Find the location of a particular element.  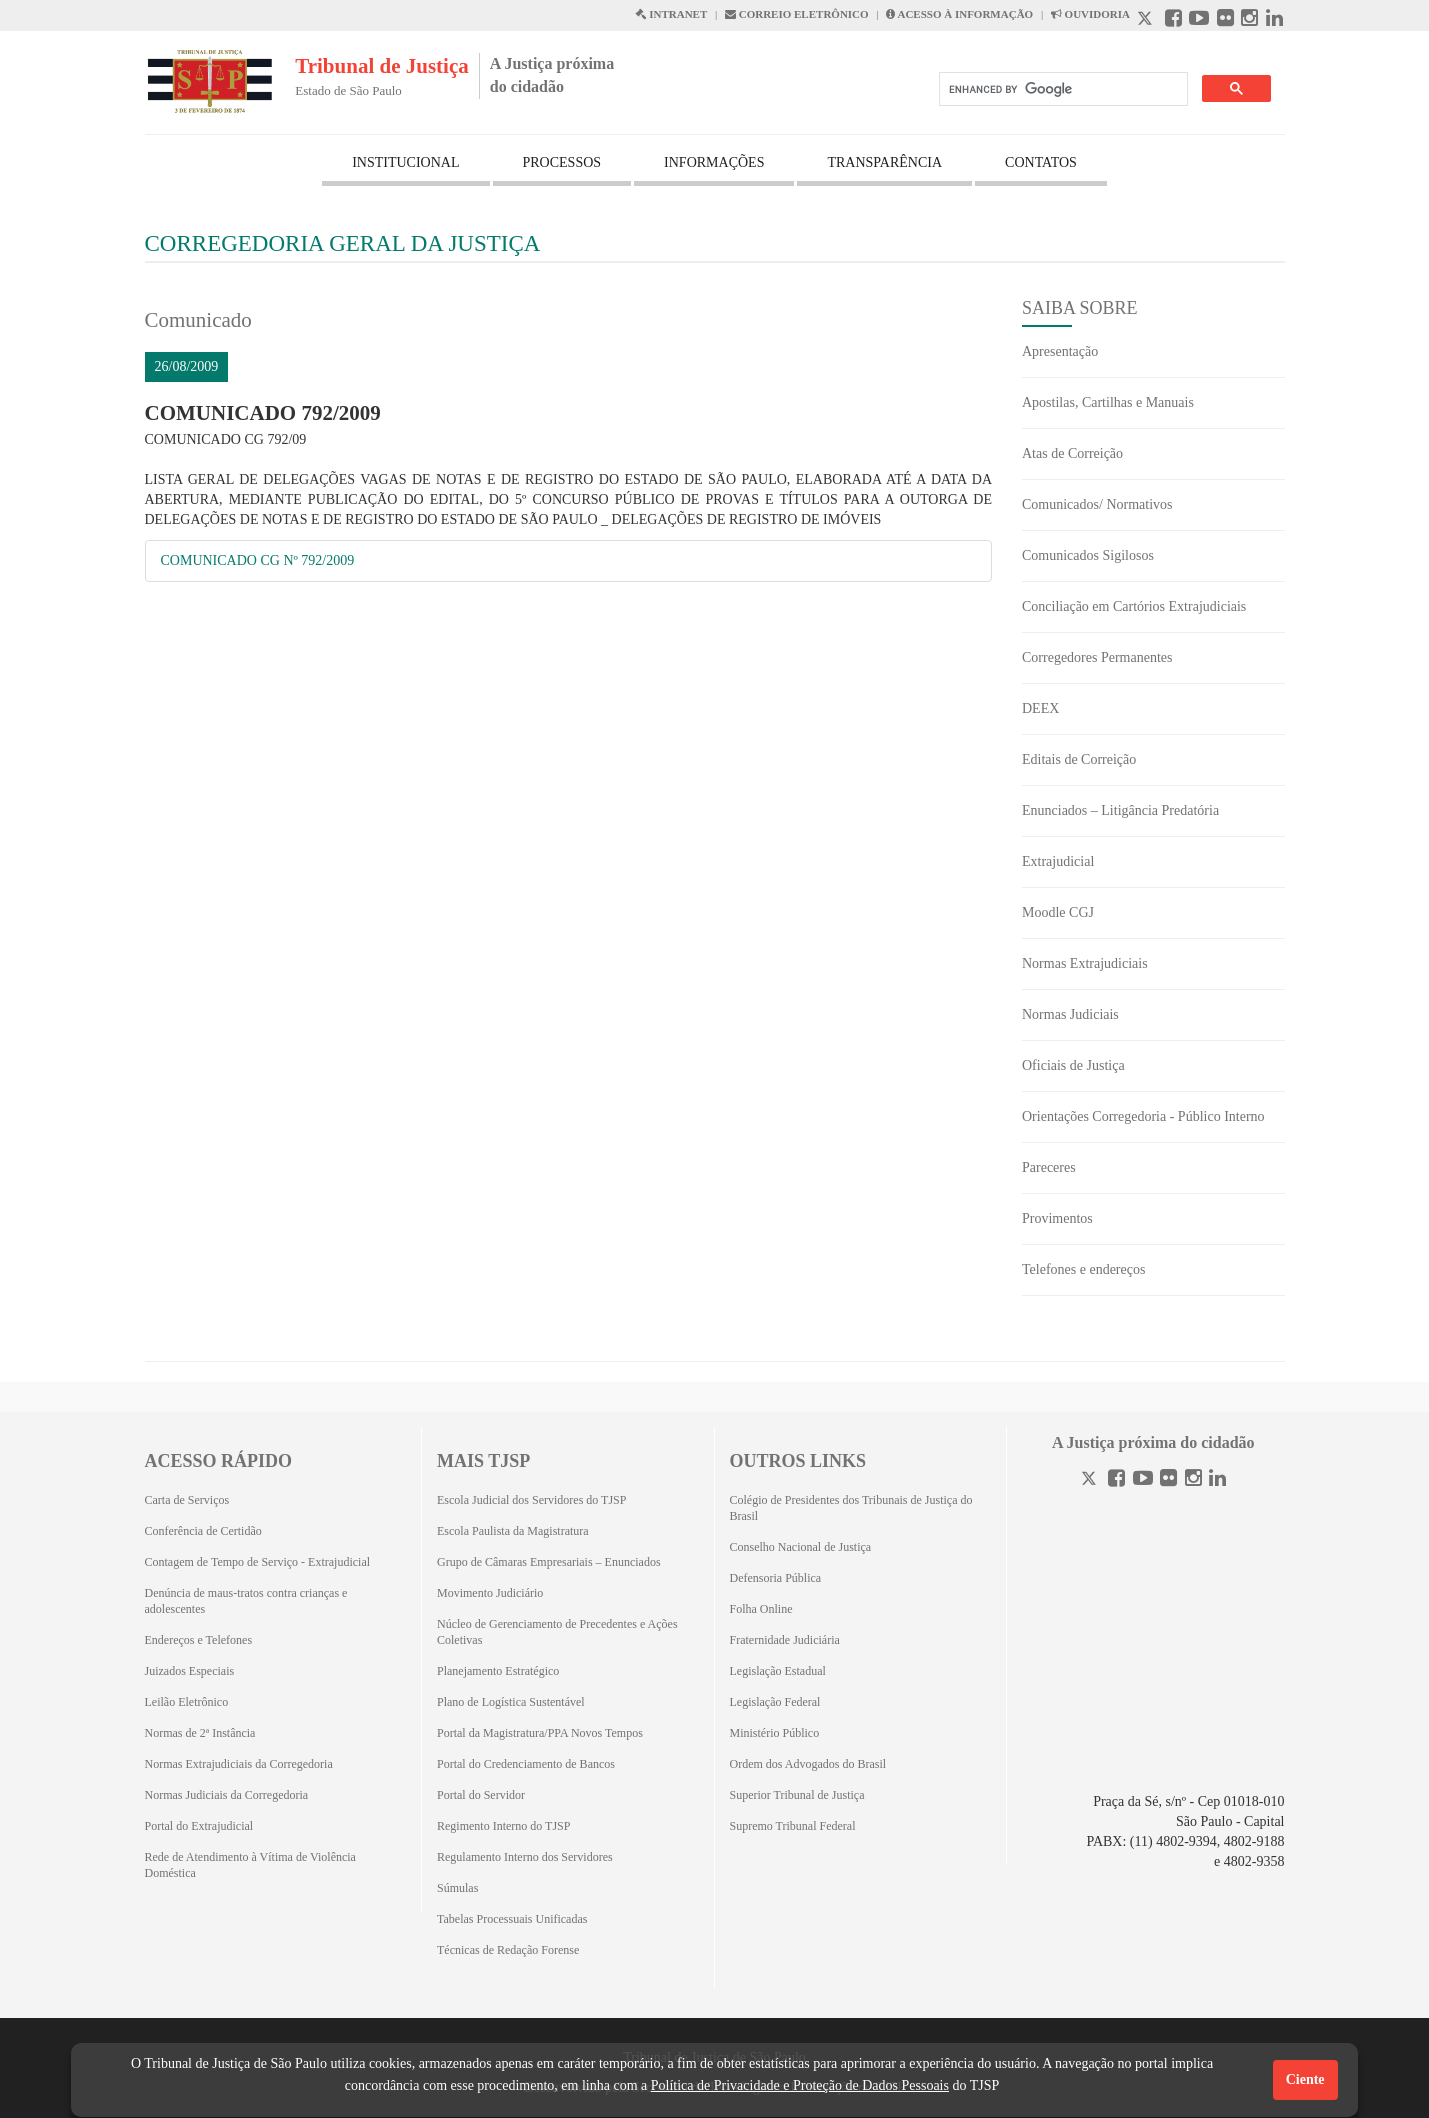

Portal da Magistratura/PPA Novos Tempos [Portal da Magistratura/PPA Novos Tempos (Abrirá em outra aba)] is located at coordinates (540, 1733).